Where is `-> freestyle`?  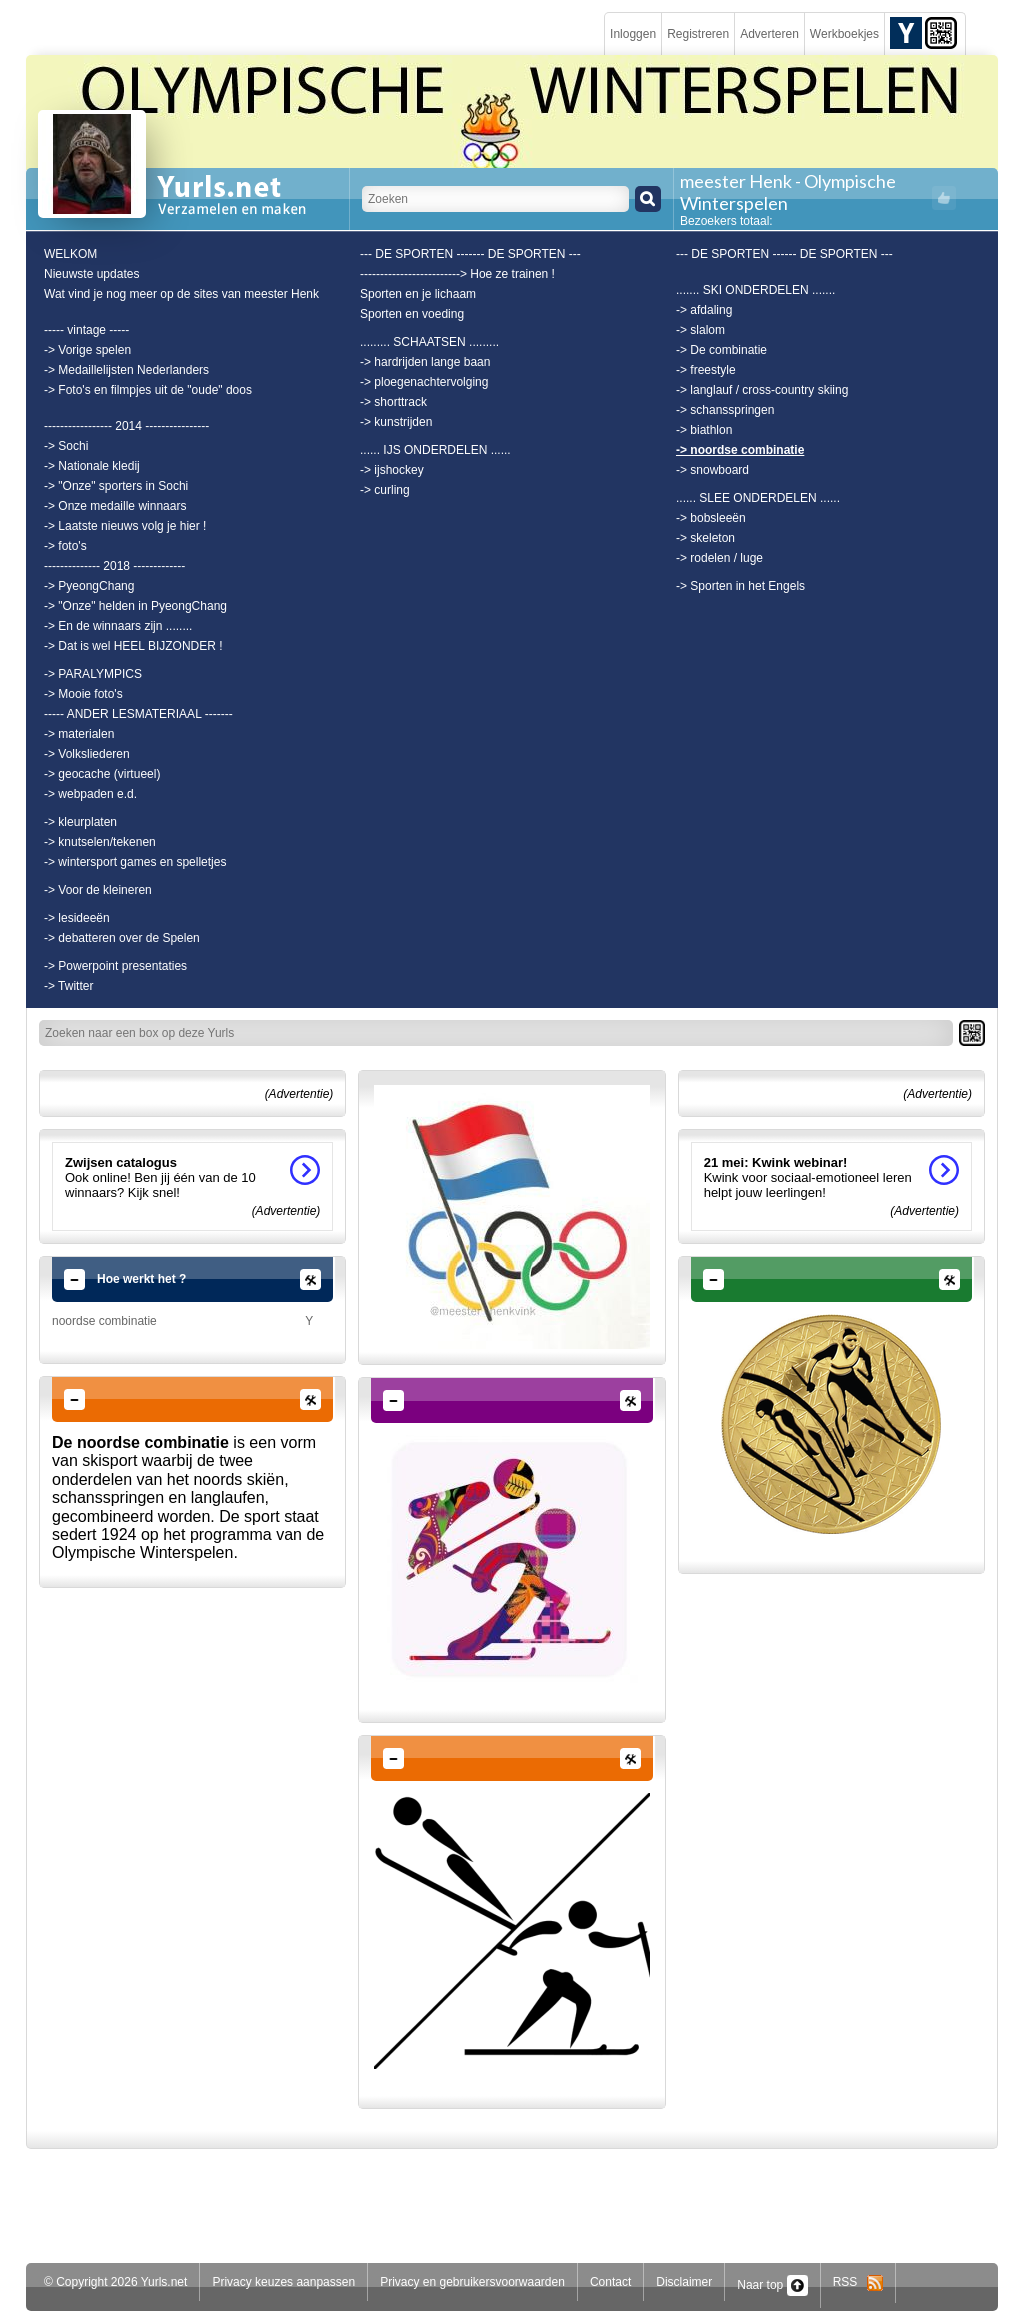
-> freestyle is located at coordinates (706, 370).